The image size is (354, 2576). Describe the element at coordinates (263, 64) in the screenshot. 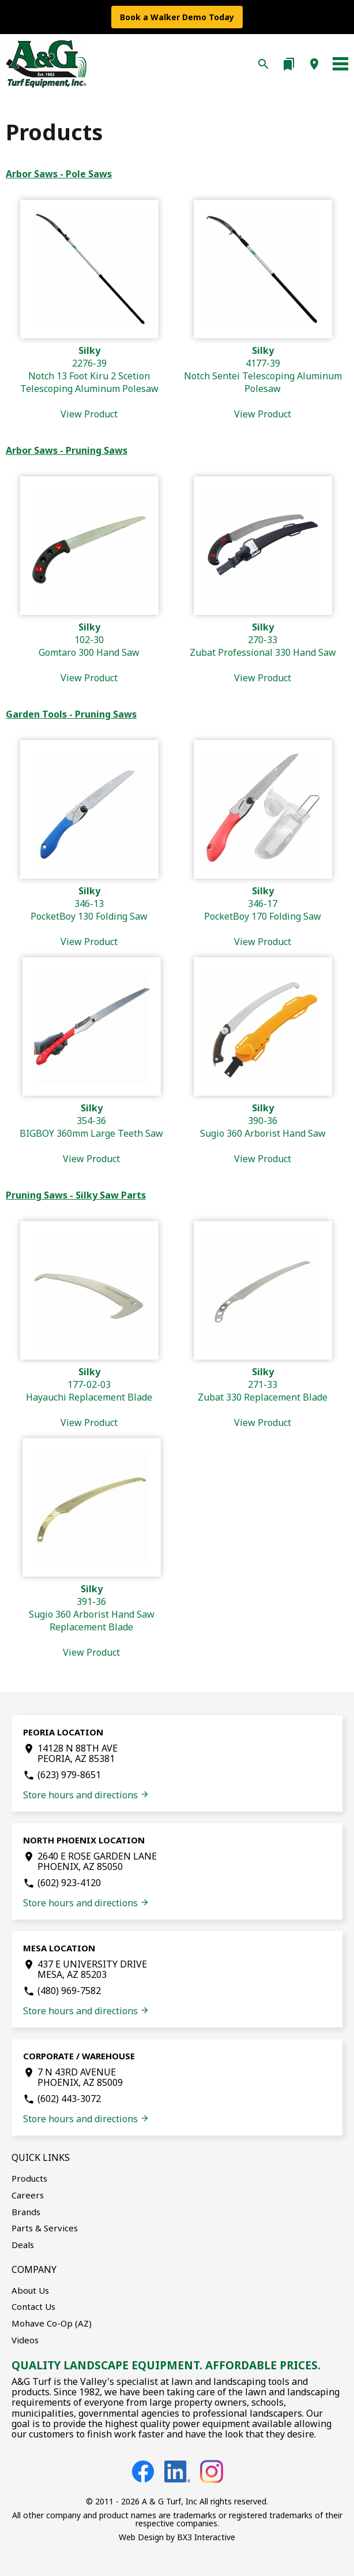

I see `search` at that location.